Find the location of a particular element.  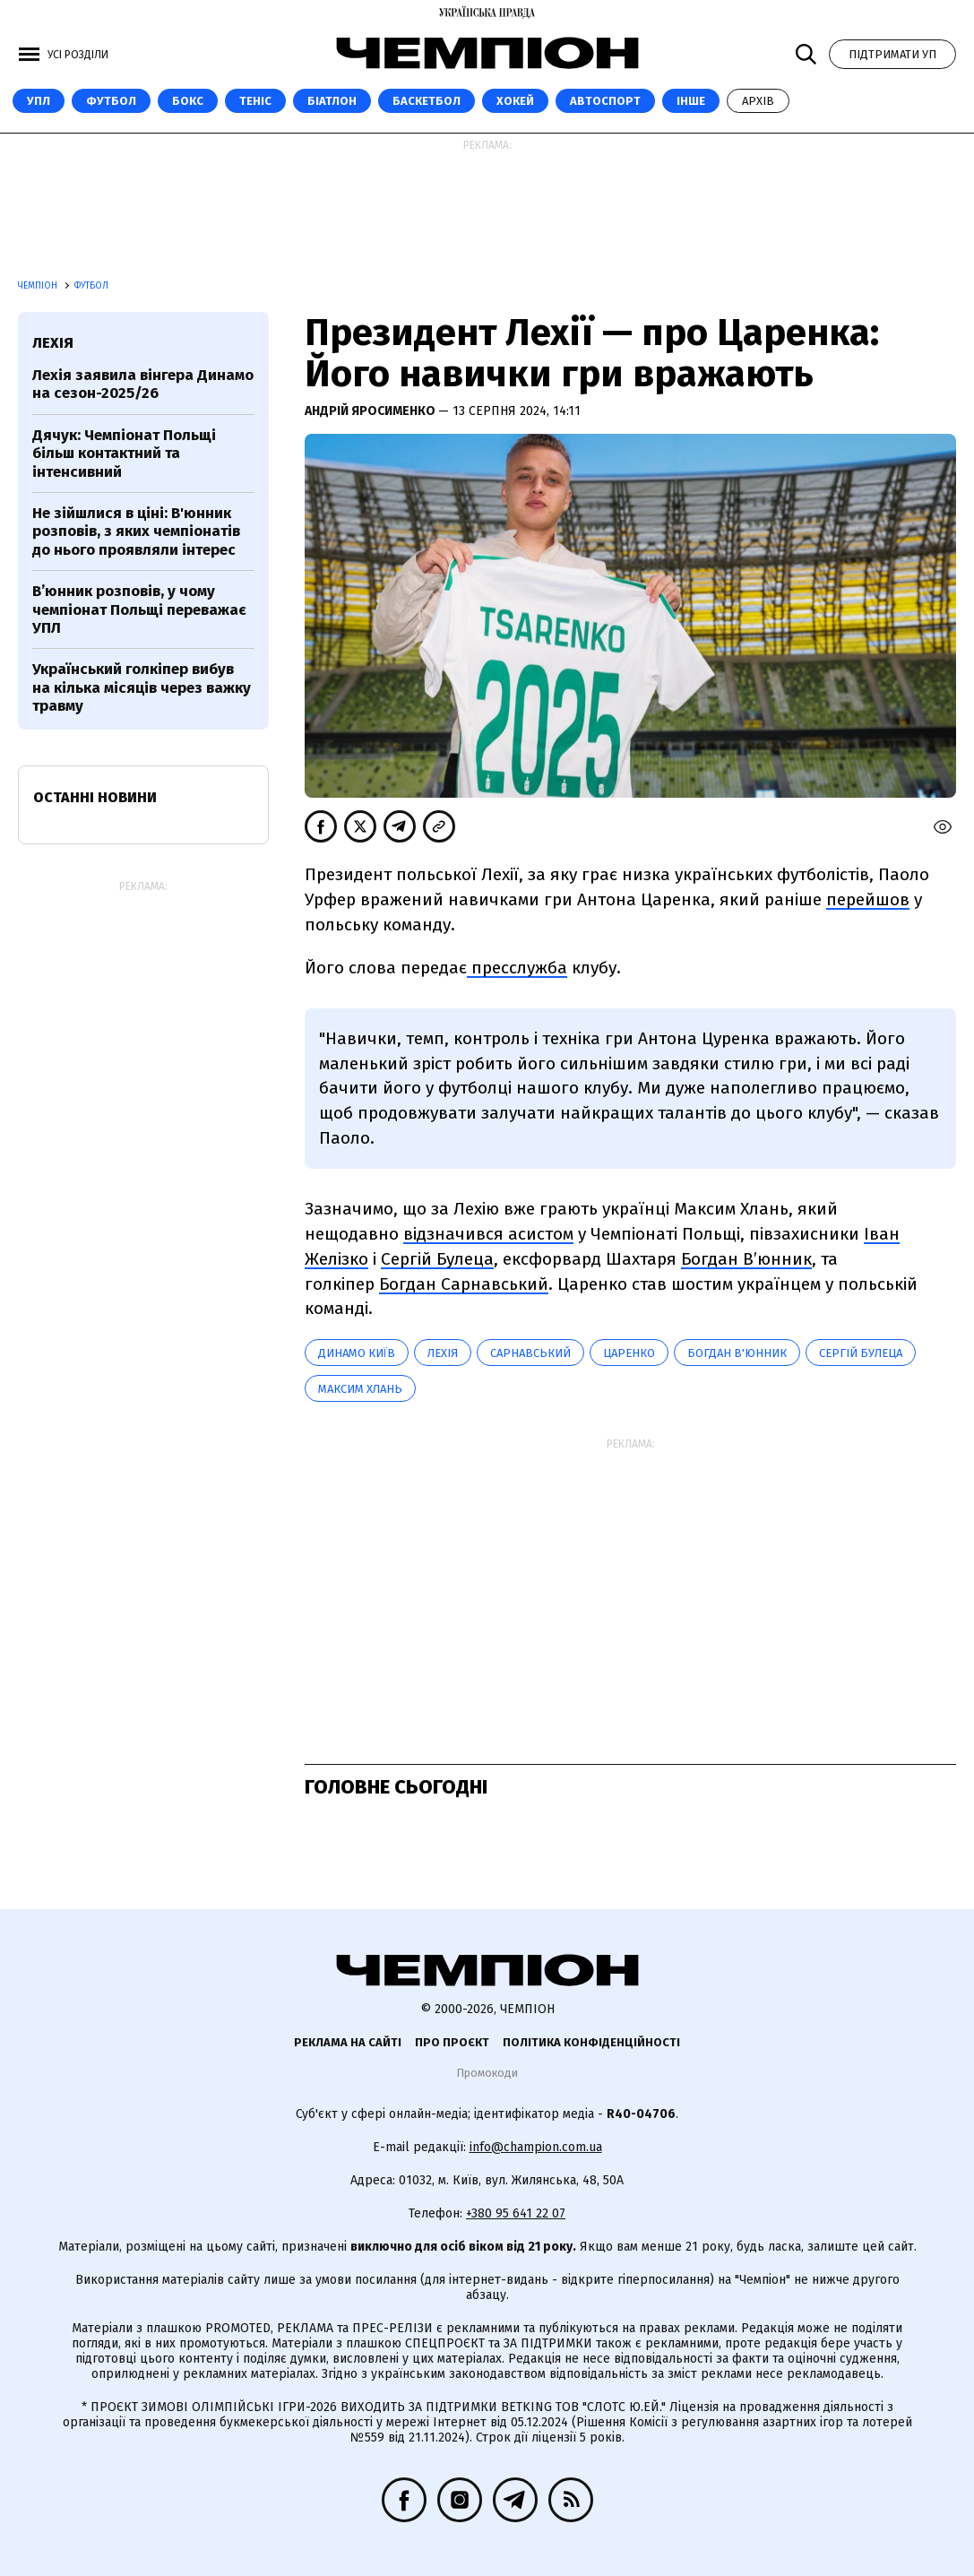

Промокоди is located at coordinates (487, 2072).